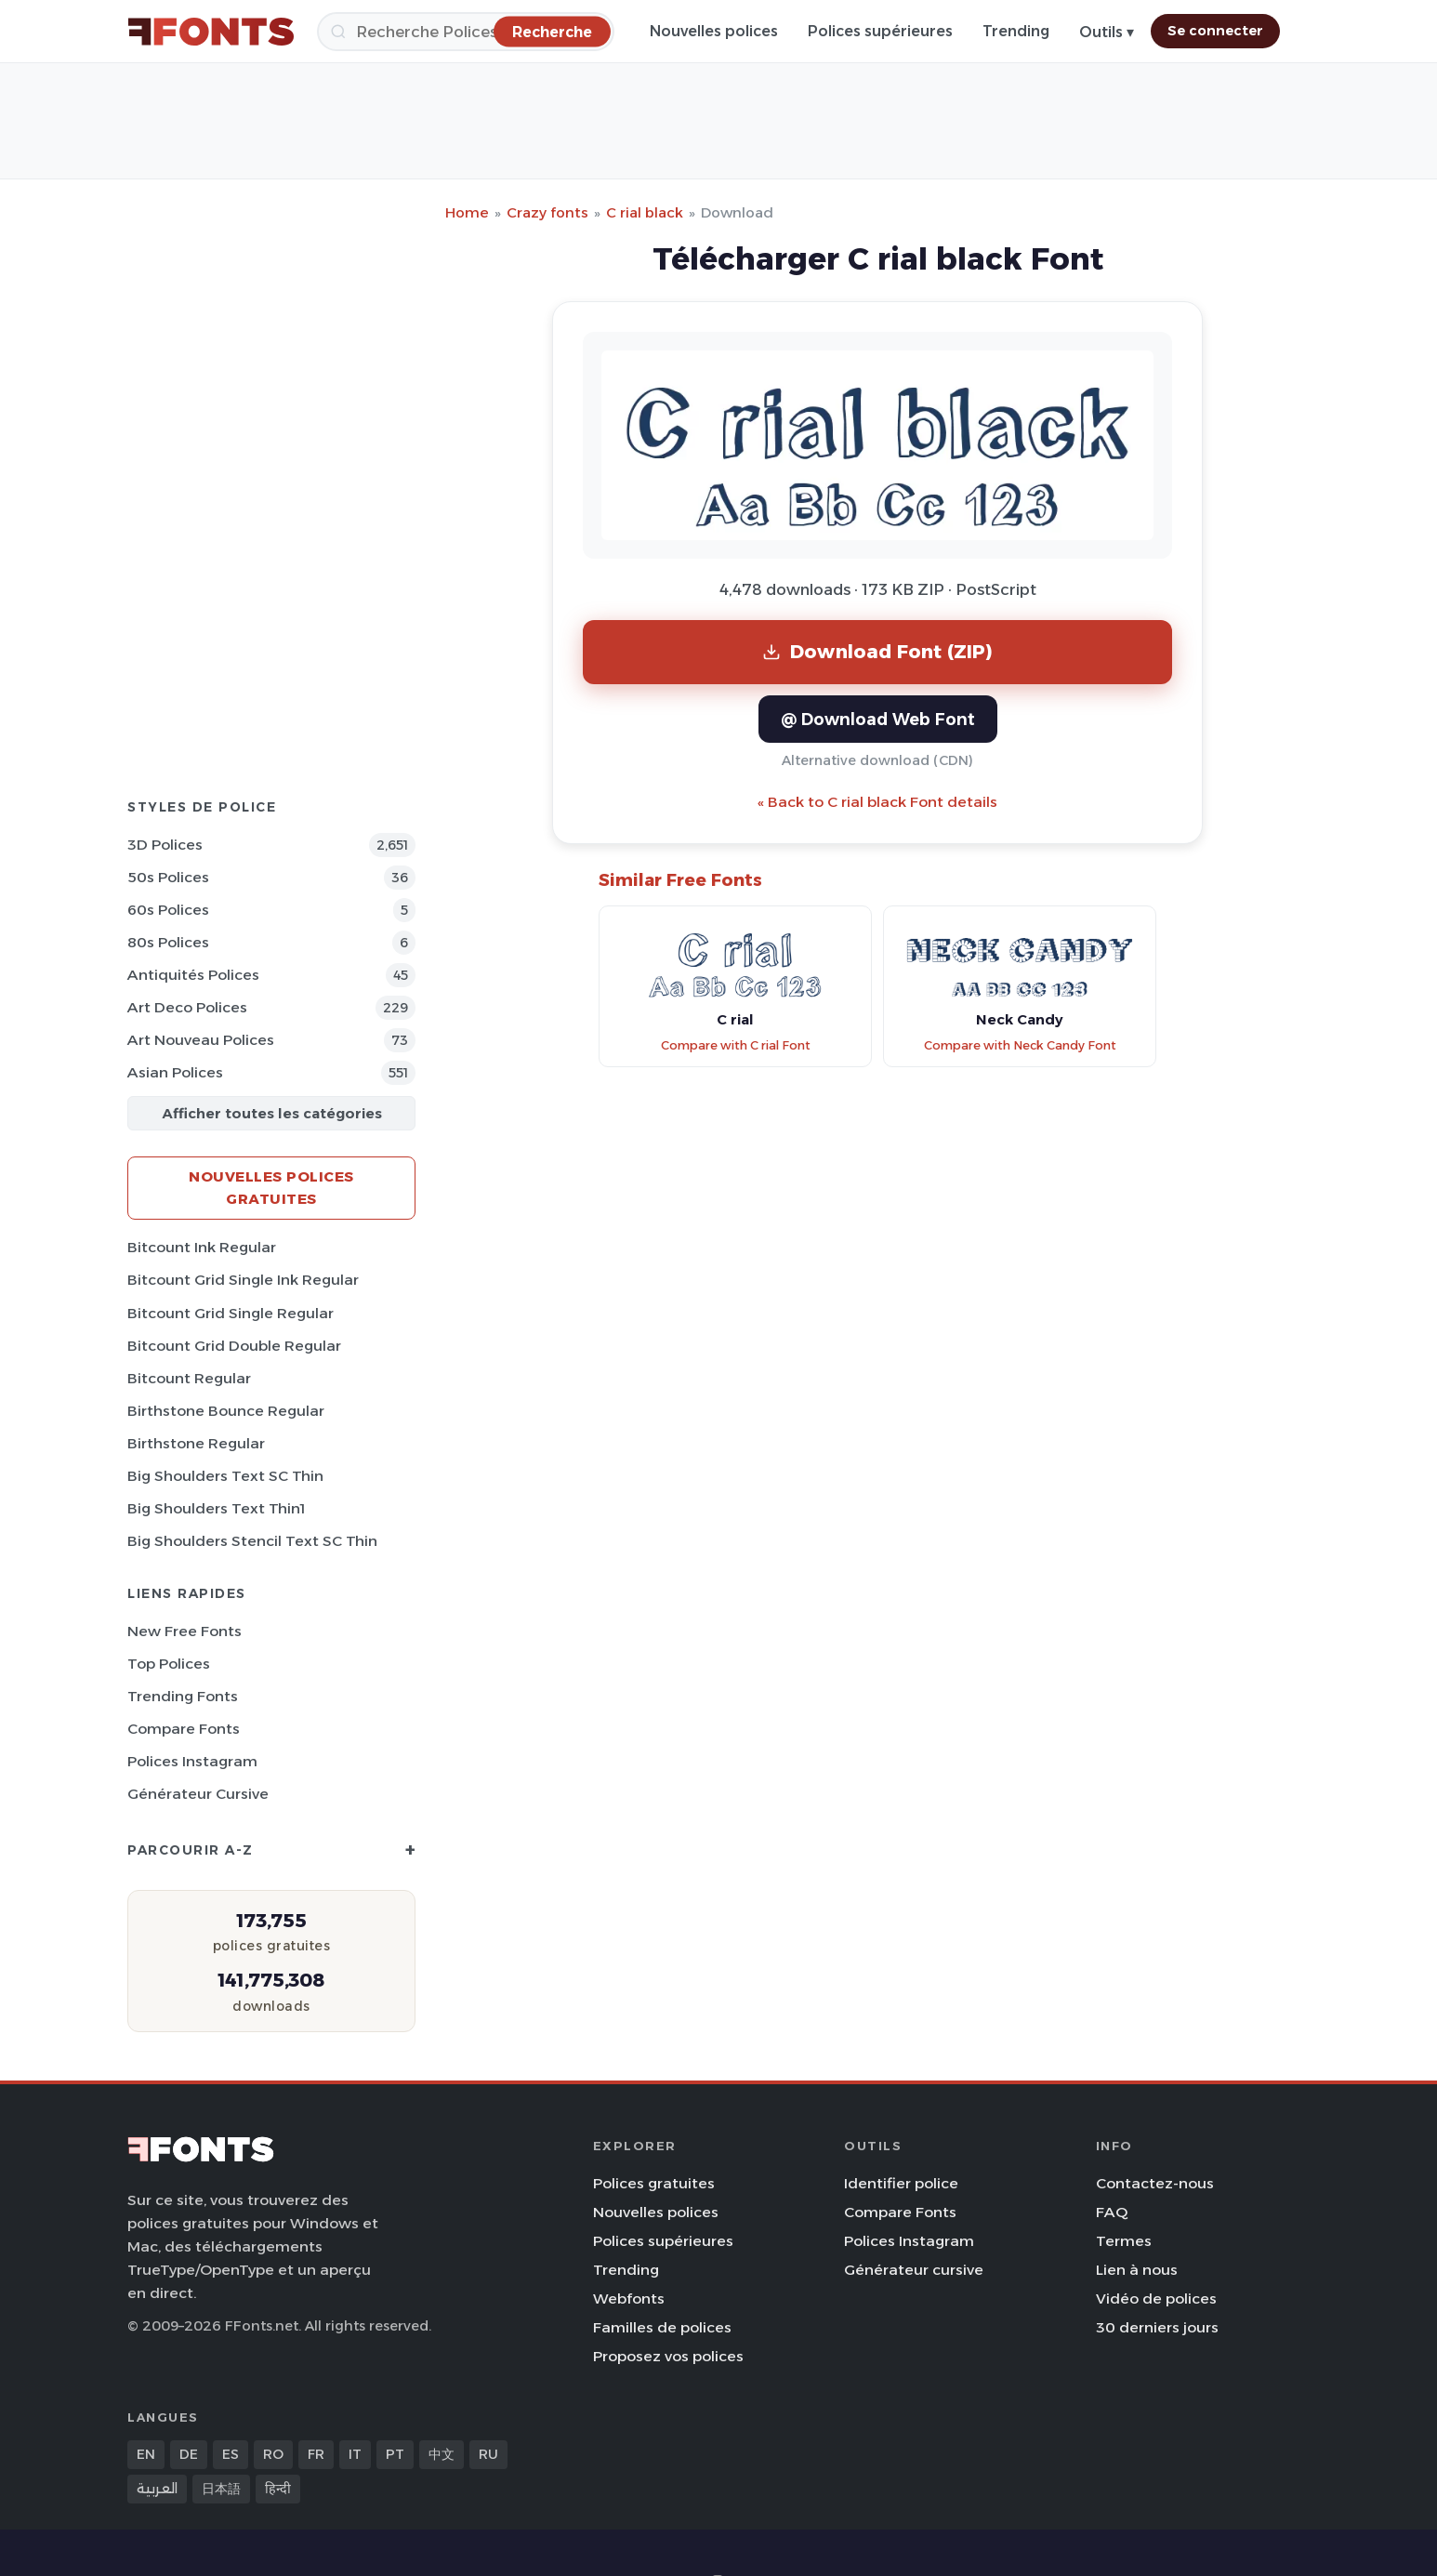 The image size is (1437, 2576). Describe the element at coordinates (271, 1188) in the screenshot. I see `Nouvelles polices gratuites` at that location.